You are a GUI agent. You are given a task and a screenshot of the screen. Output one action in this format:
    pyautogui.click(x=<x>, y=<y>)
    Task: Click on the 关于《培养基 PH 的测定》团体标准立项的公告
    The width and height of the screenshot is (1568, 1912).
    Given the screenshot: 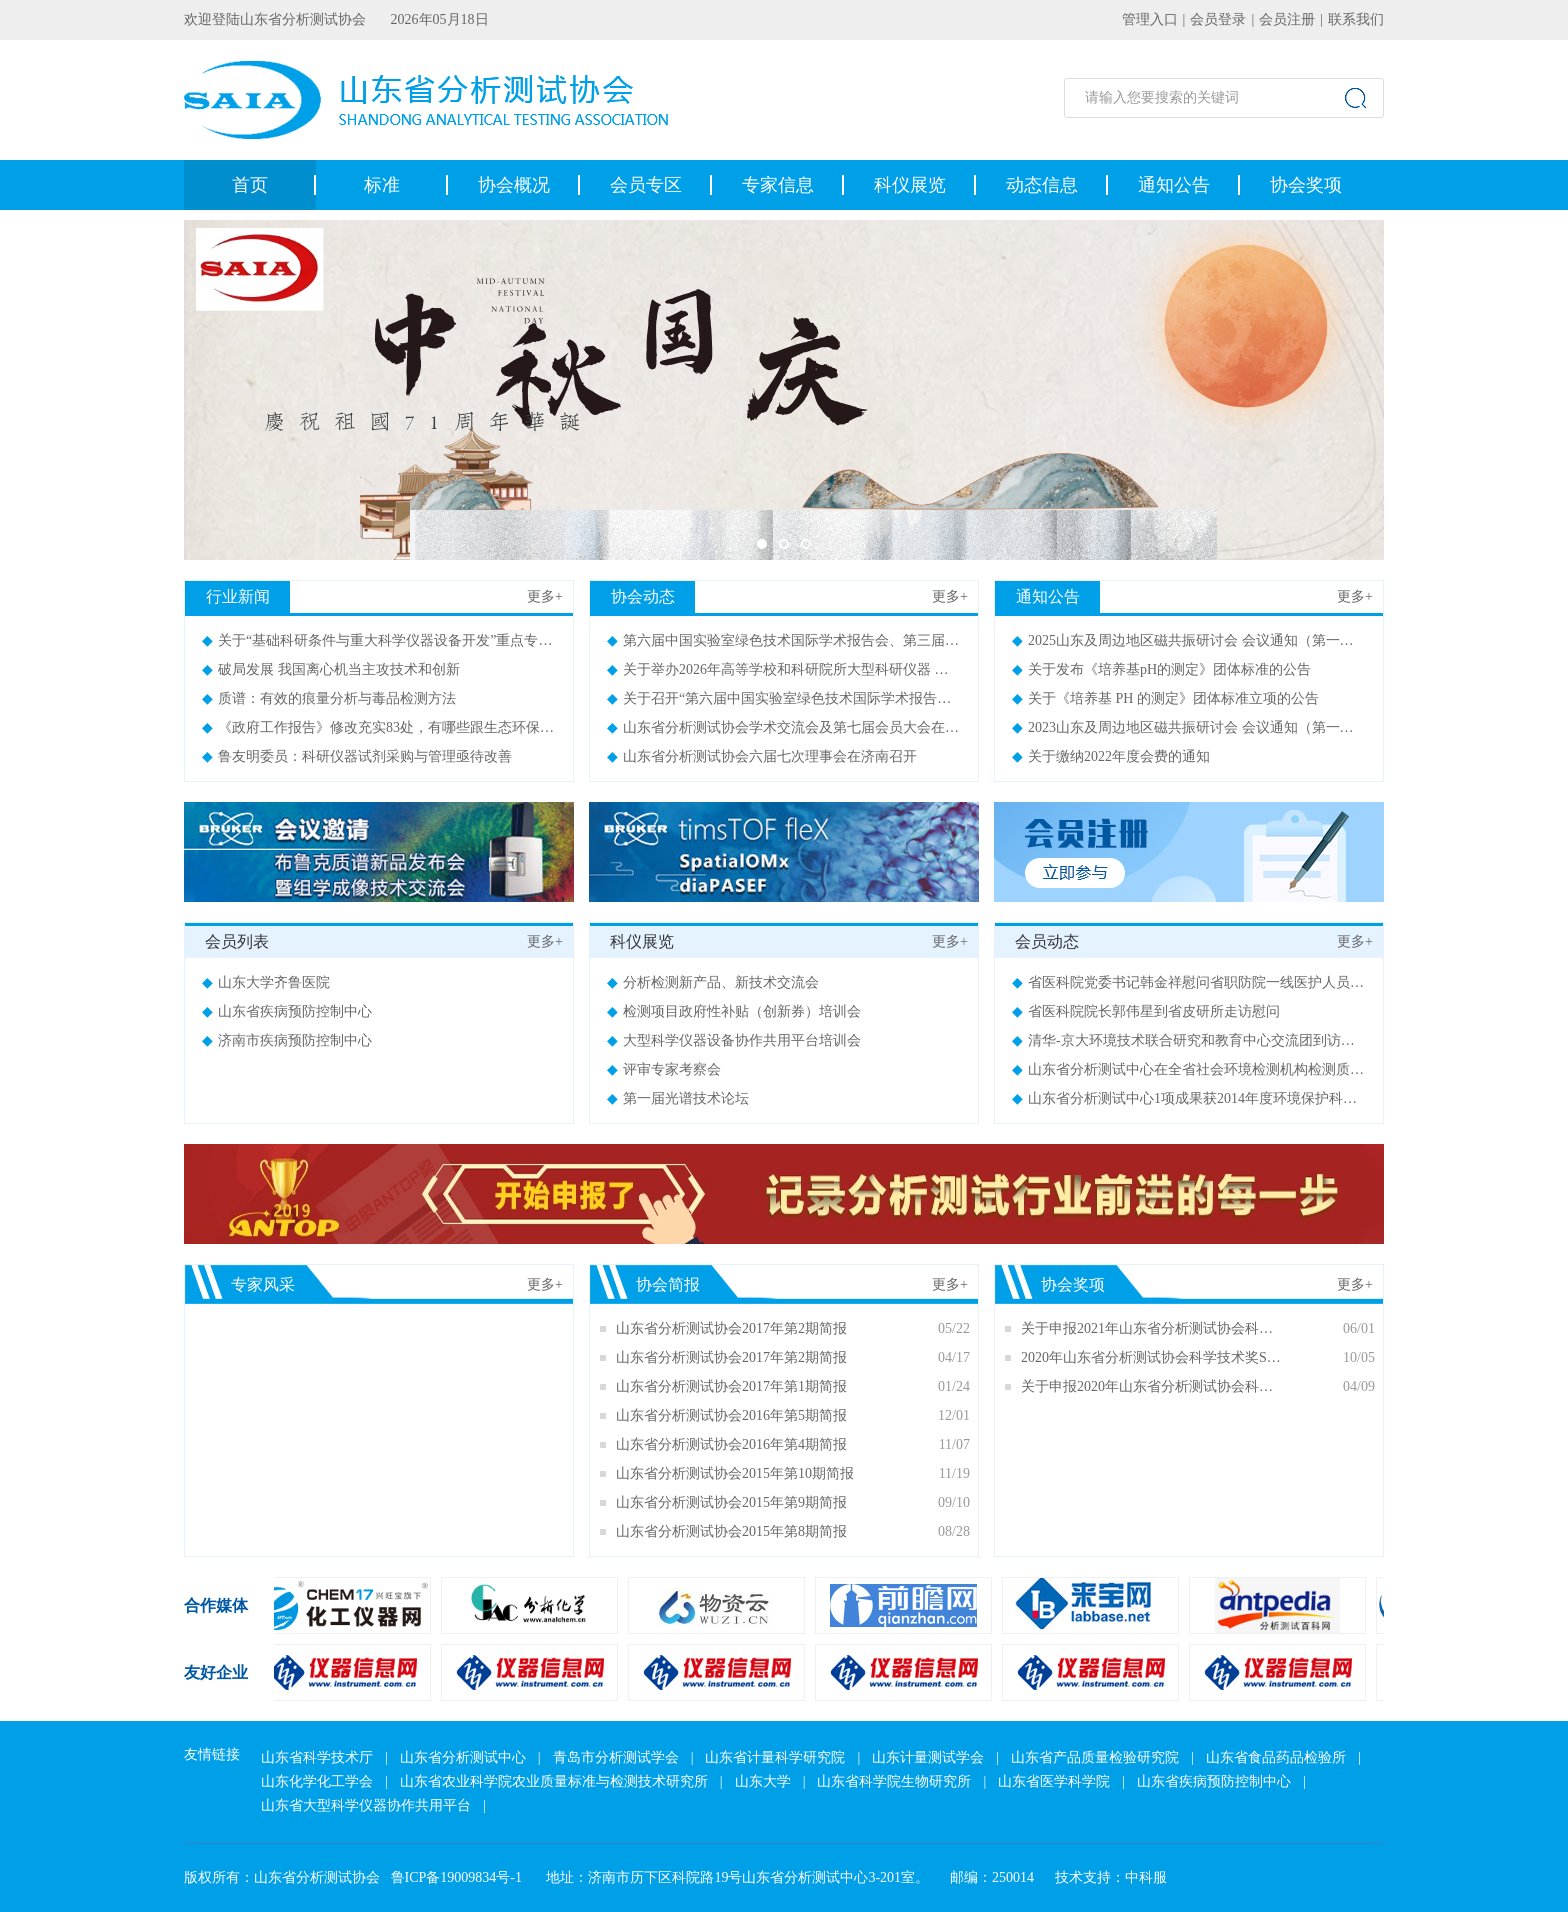 What is the action you would take?
    pyautogui.click(x=1165, y=698)
    